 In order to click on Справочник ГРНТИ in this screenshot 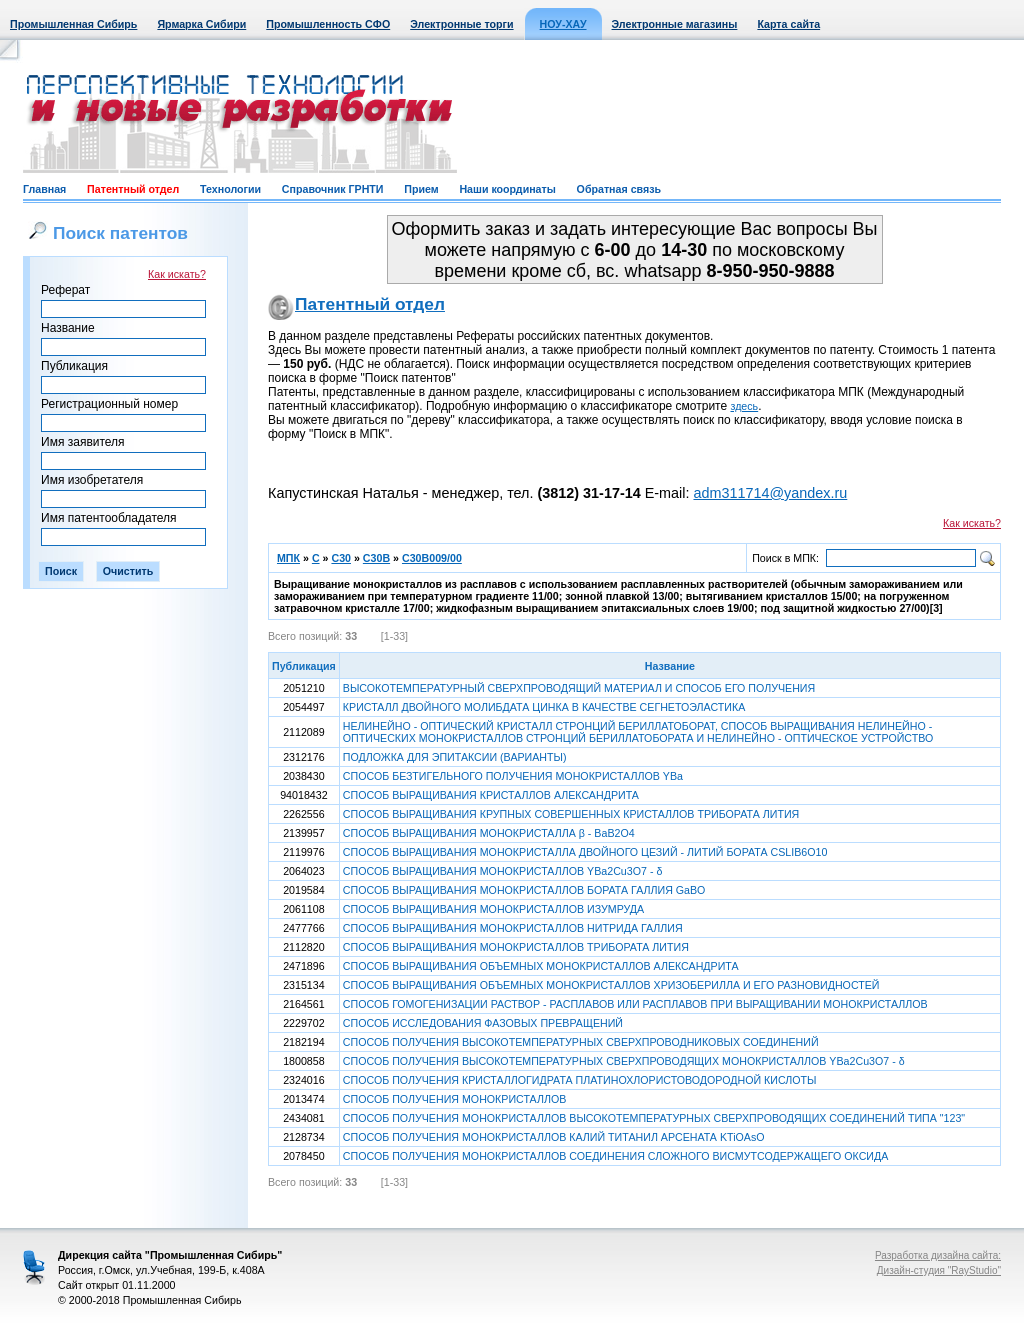, I will do `click(333, 189)`.